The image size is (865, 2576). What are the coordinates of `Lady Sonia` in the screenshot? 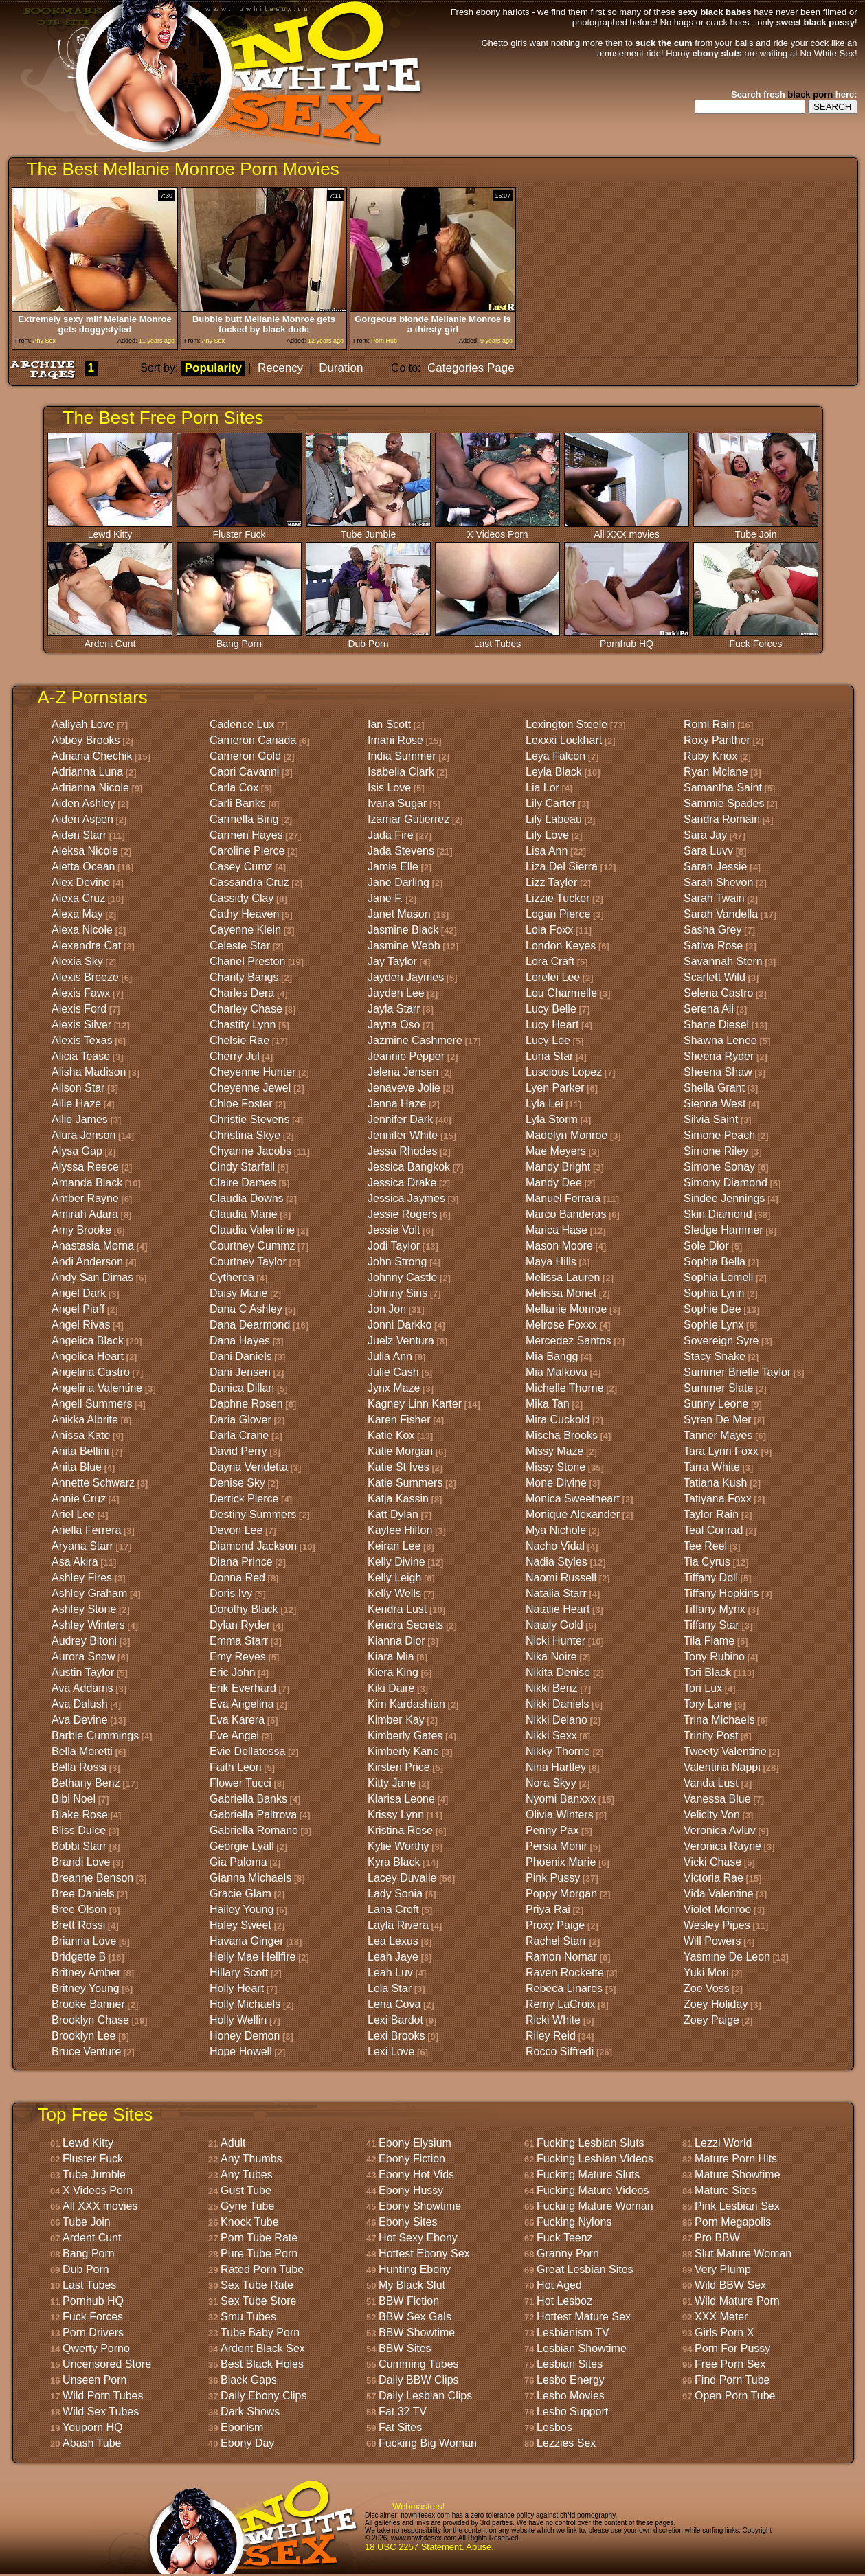 It's located at (395, 1893).